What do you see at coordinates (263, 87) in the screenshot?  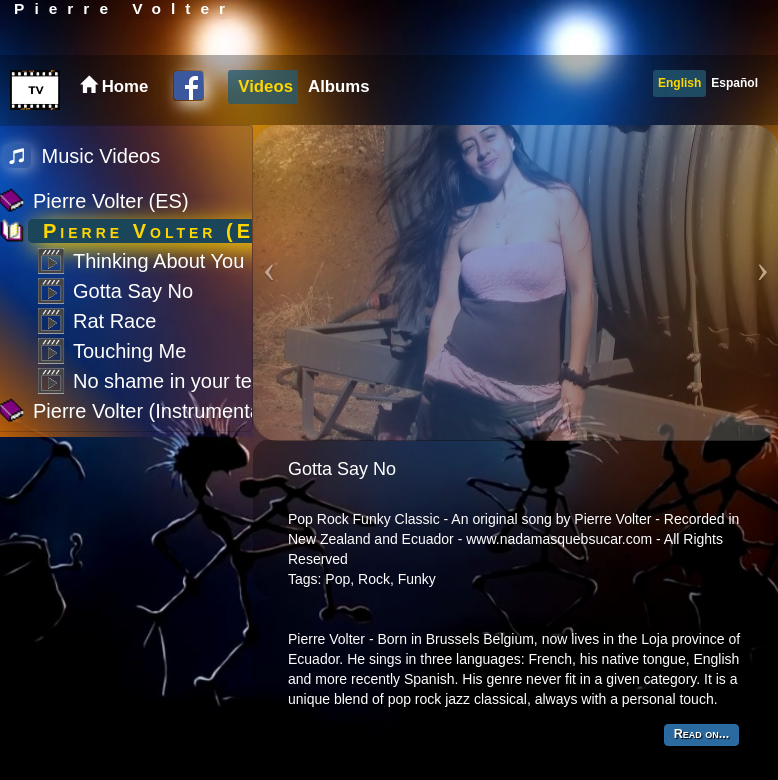 I see `[menuitem]` at bounding box center [263, 87].